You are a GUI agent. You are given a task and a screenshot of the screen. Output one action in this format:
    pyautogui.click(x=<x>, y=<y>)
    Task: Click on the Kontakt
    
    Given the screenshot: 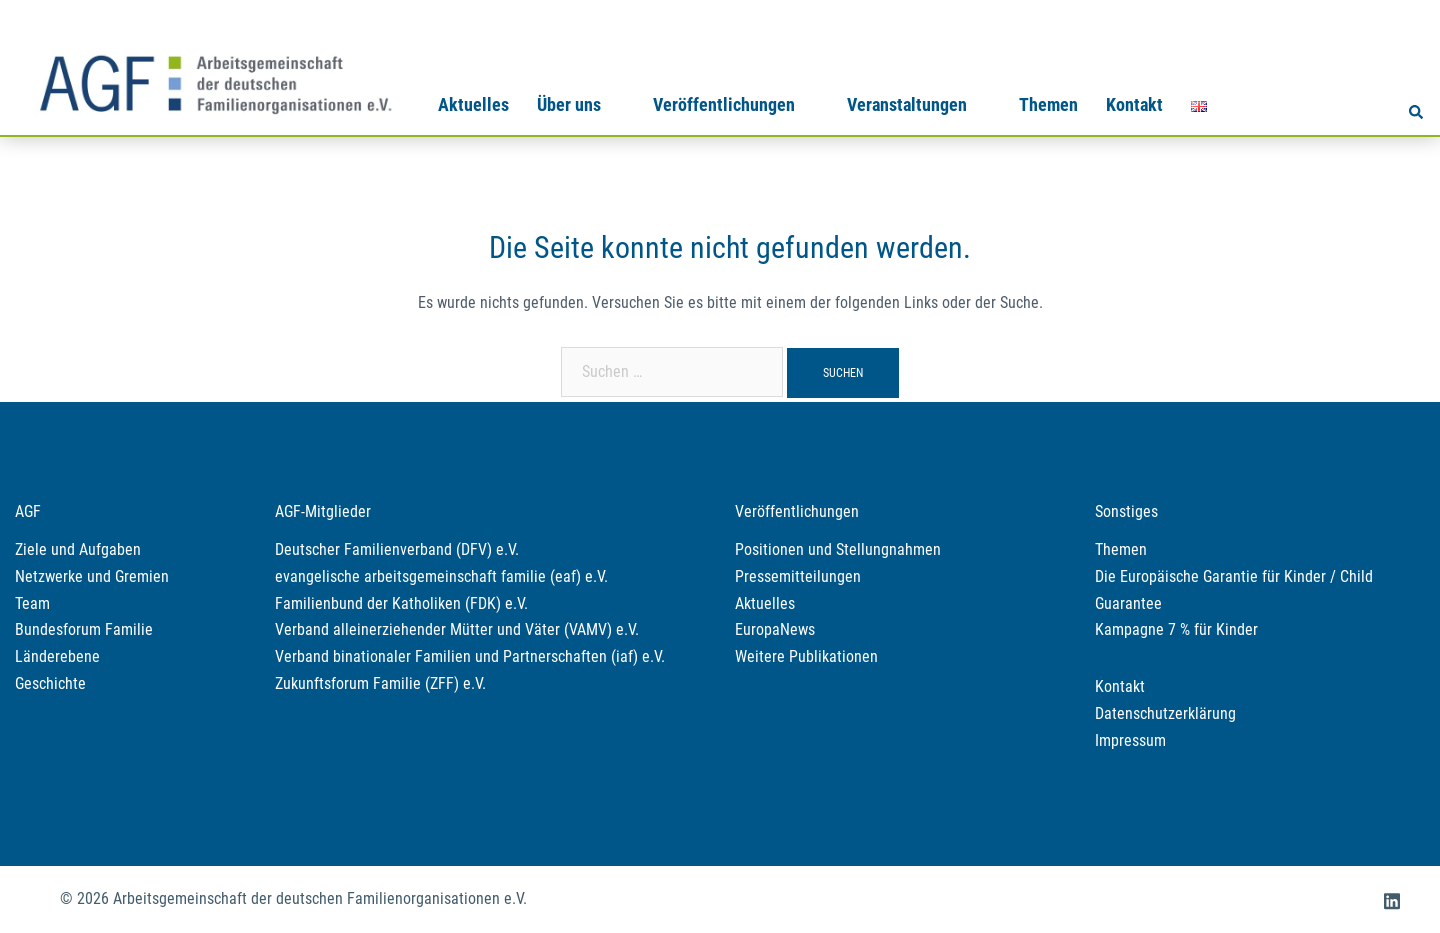 What is the action you would take?
    pyautogui.click(x=1134, y=104)
    